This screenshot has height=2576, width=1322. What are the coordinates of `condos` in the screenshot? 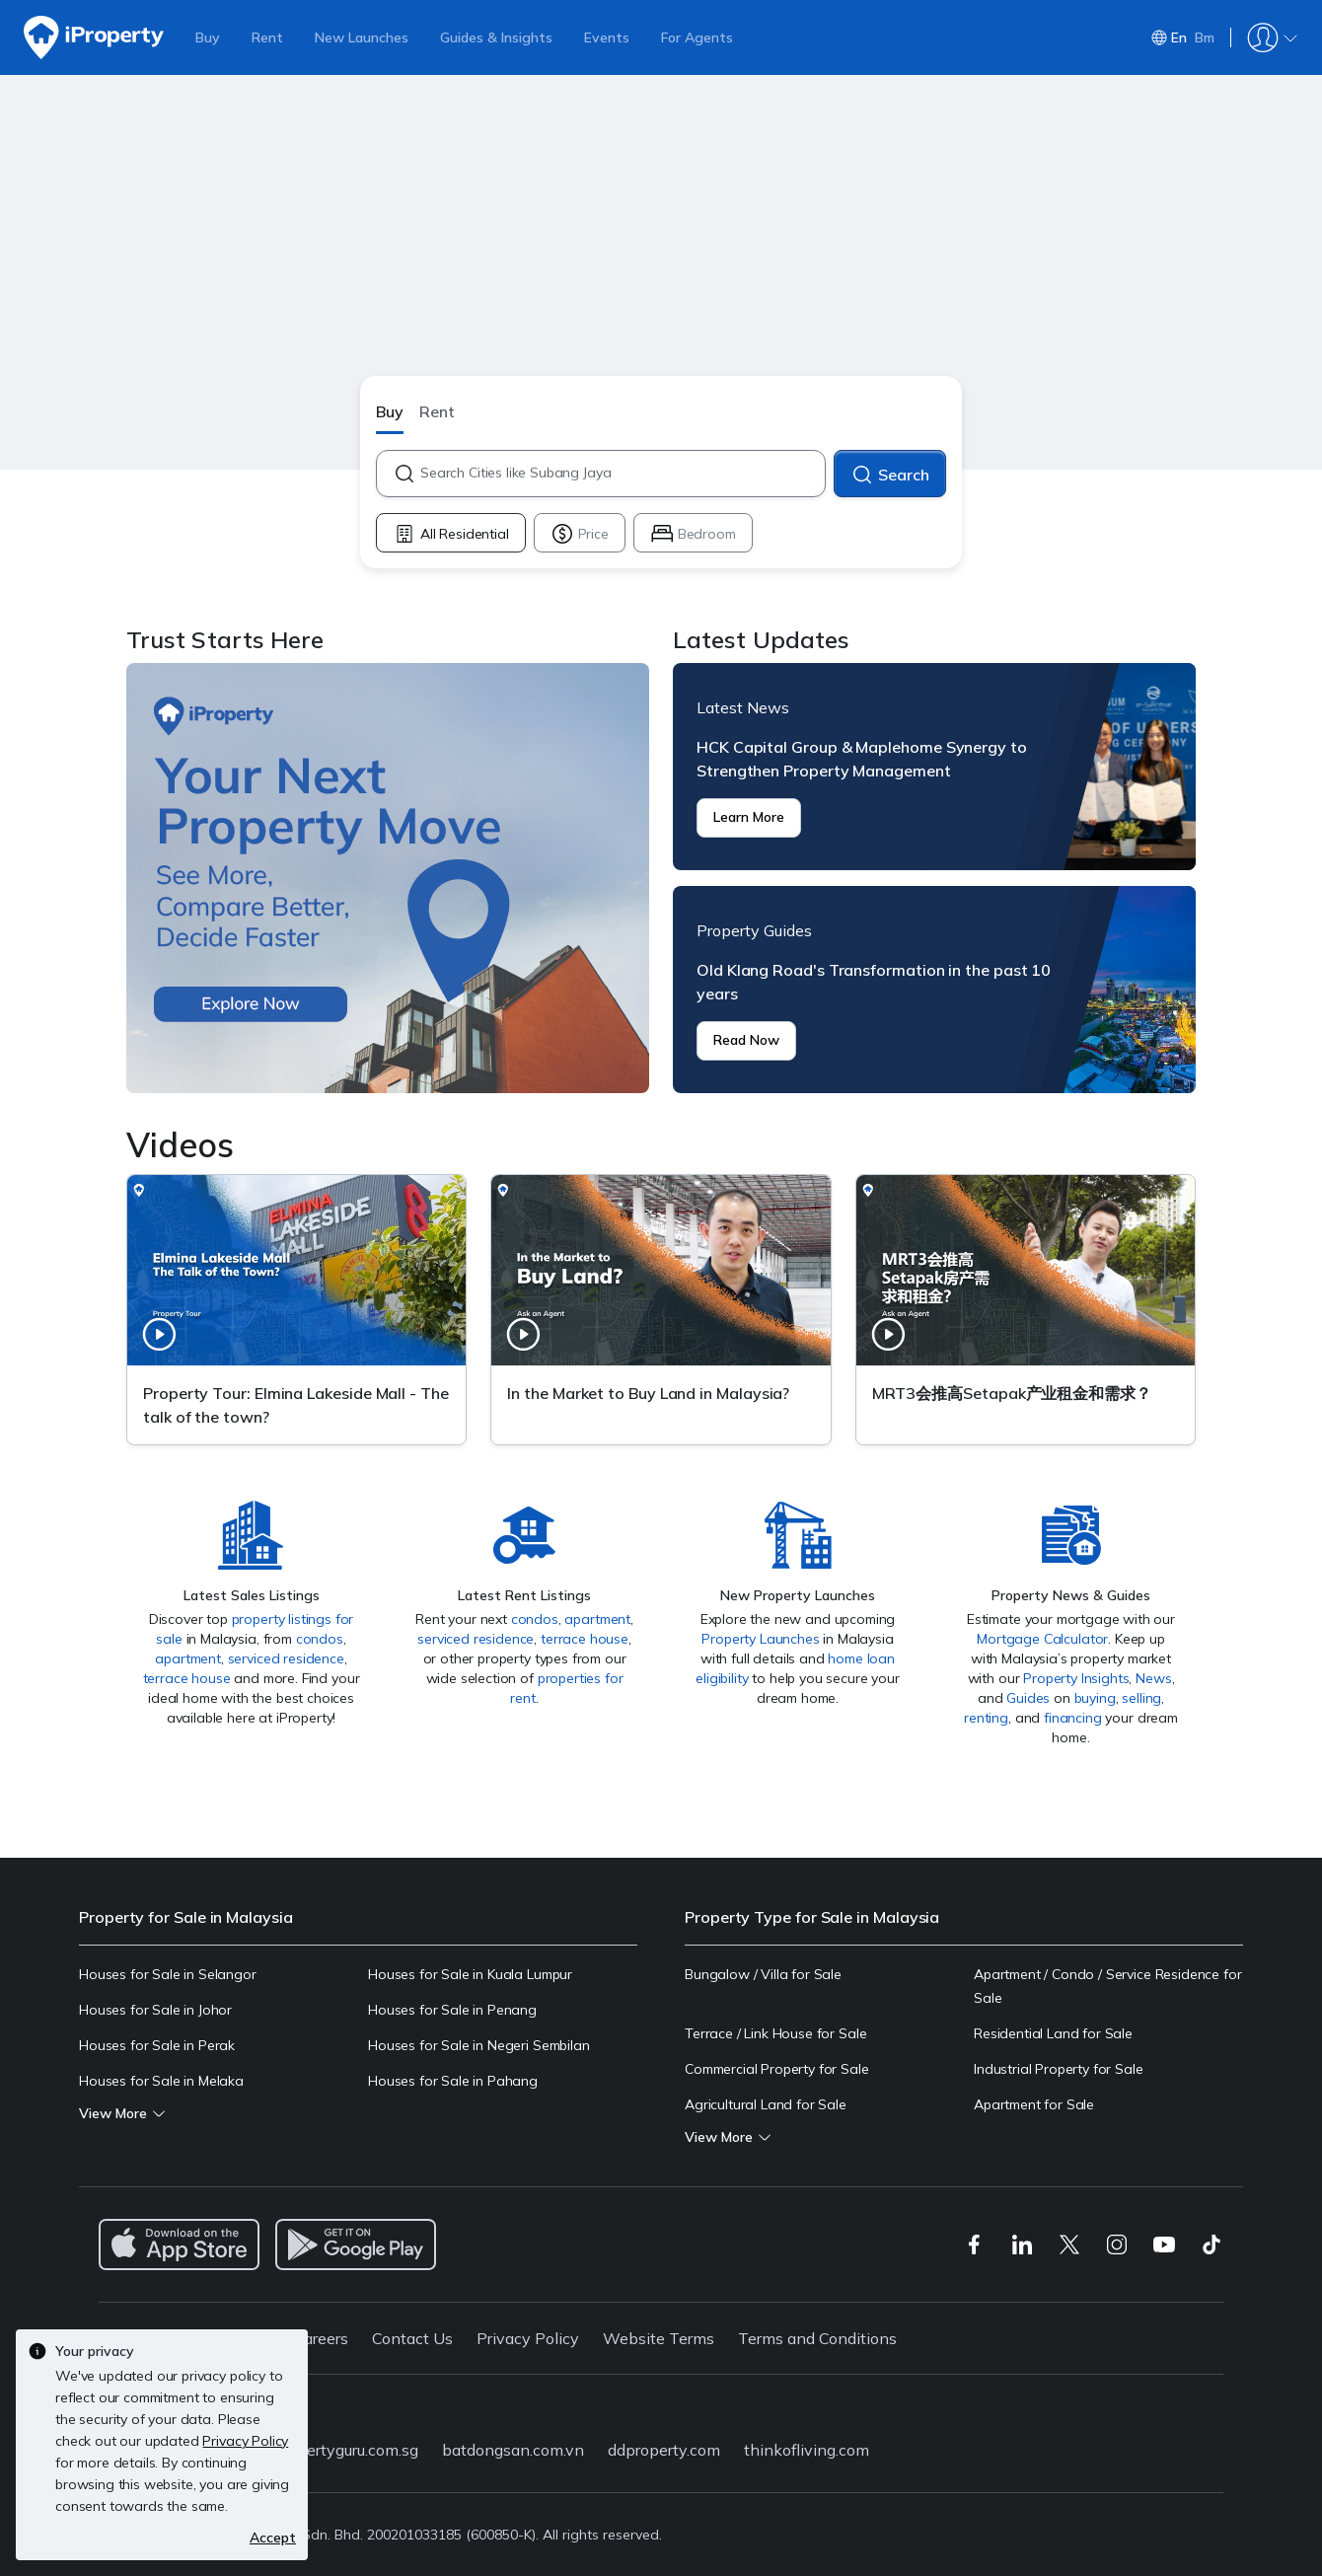 It's located at (319, 1639).